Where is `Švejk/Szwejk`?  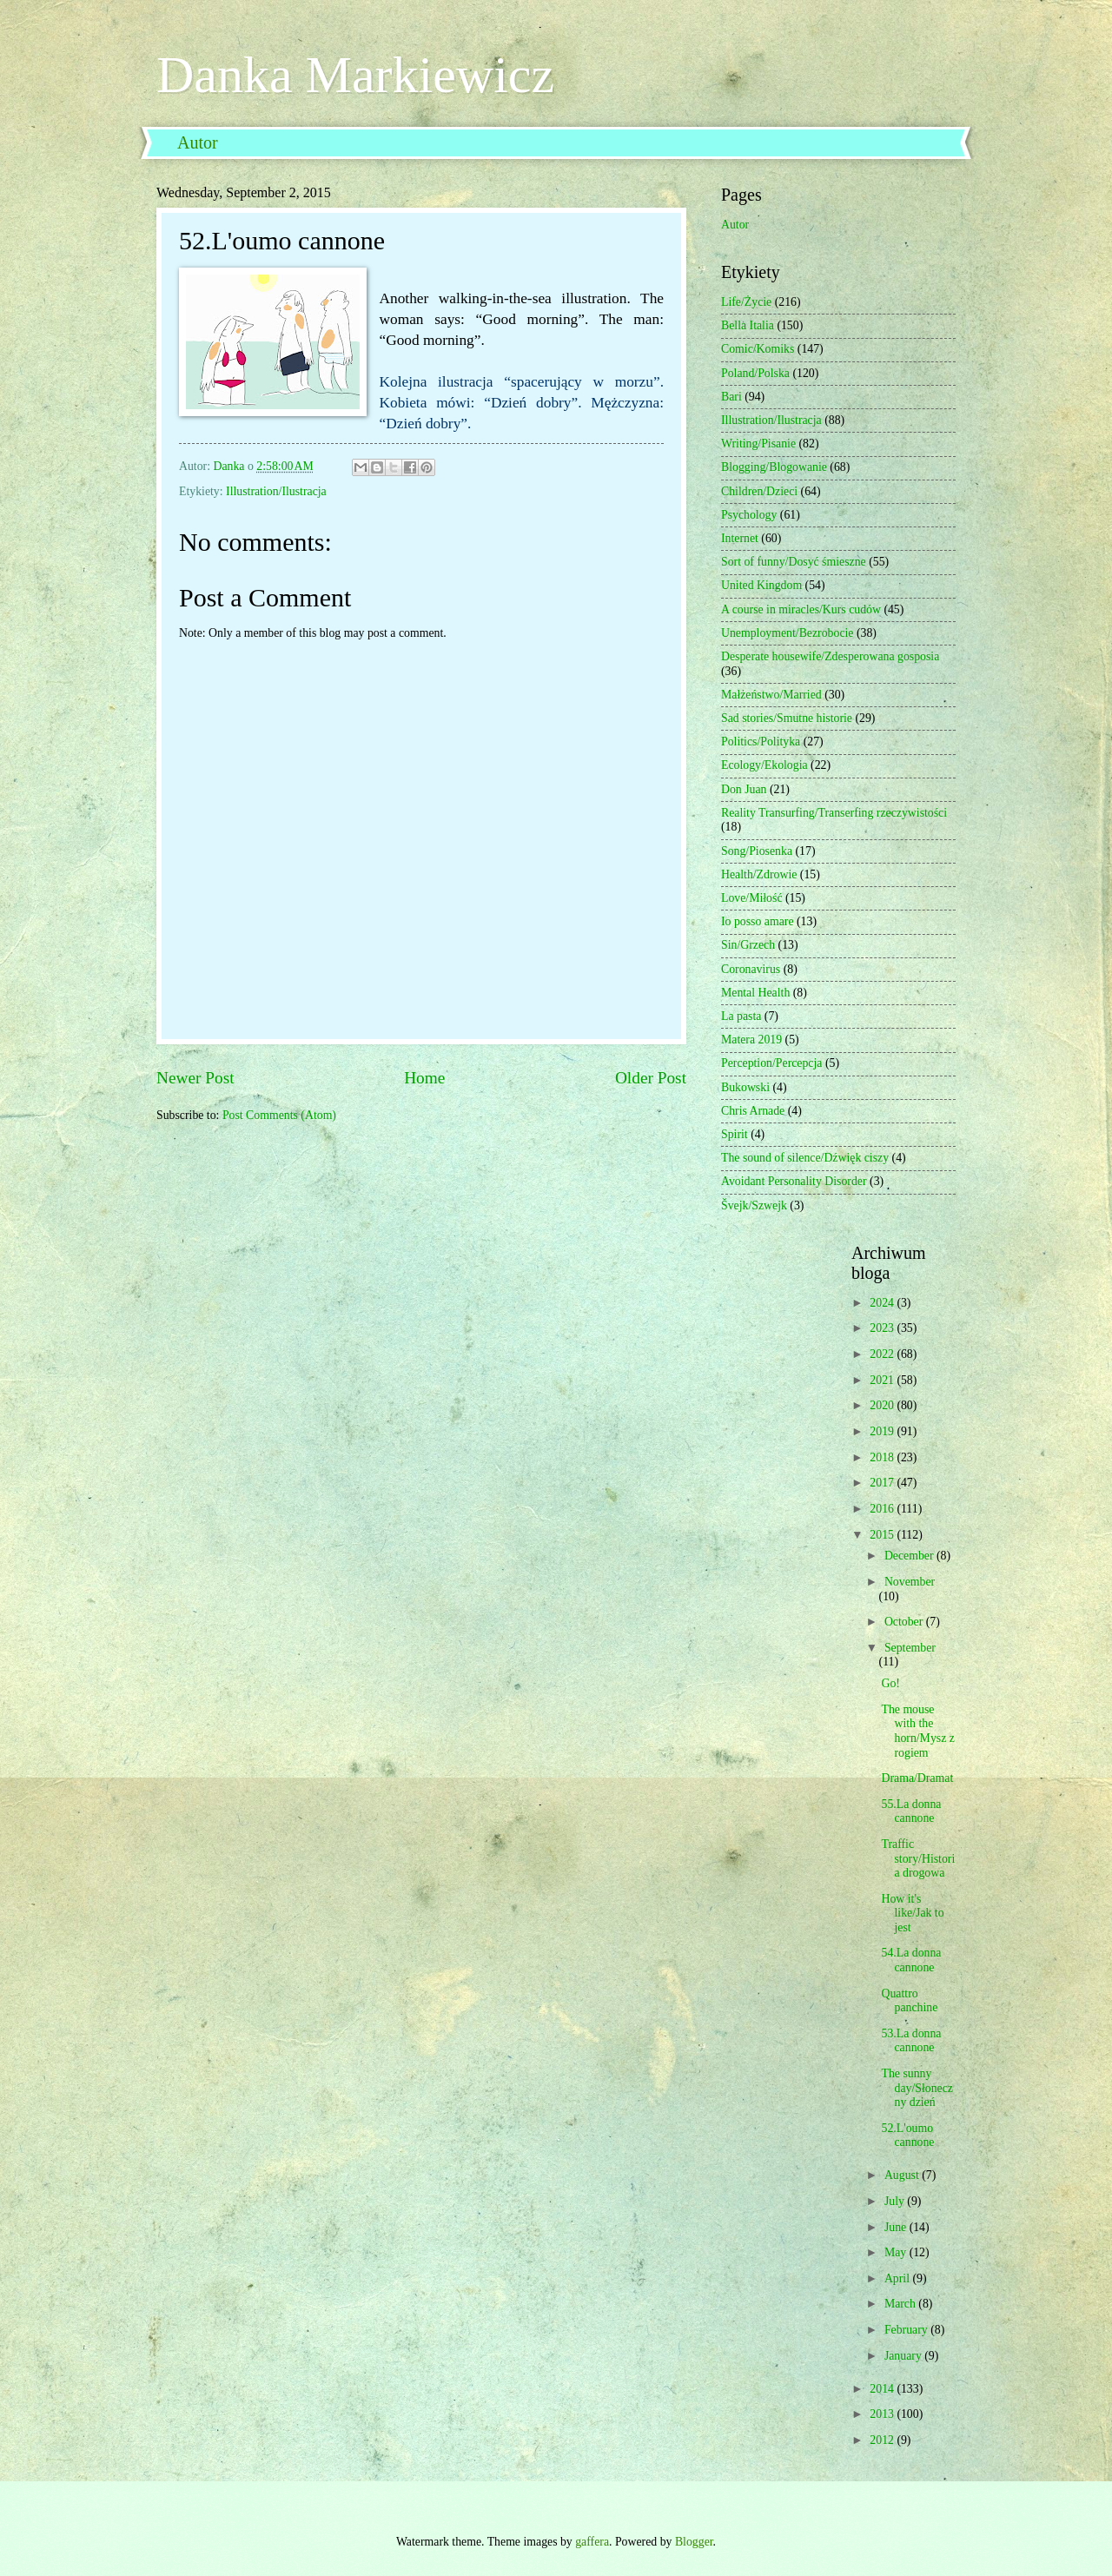
Švejk/Szwejk is located at coordinates (754, 1205).